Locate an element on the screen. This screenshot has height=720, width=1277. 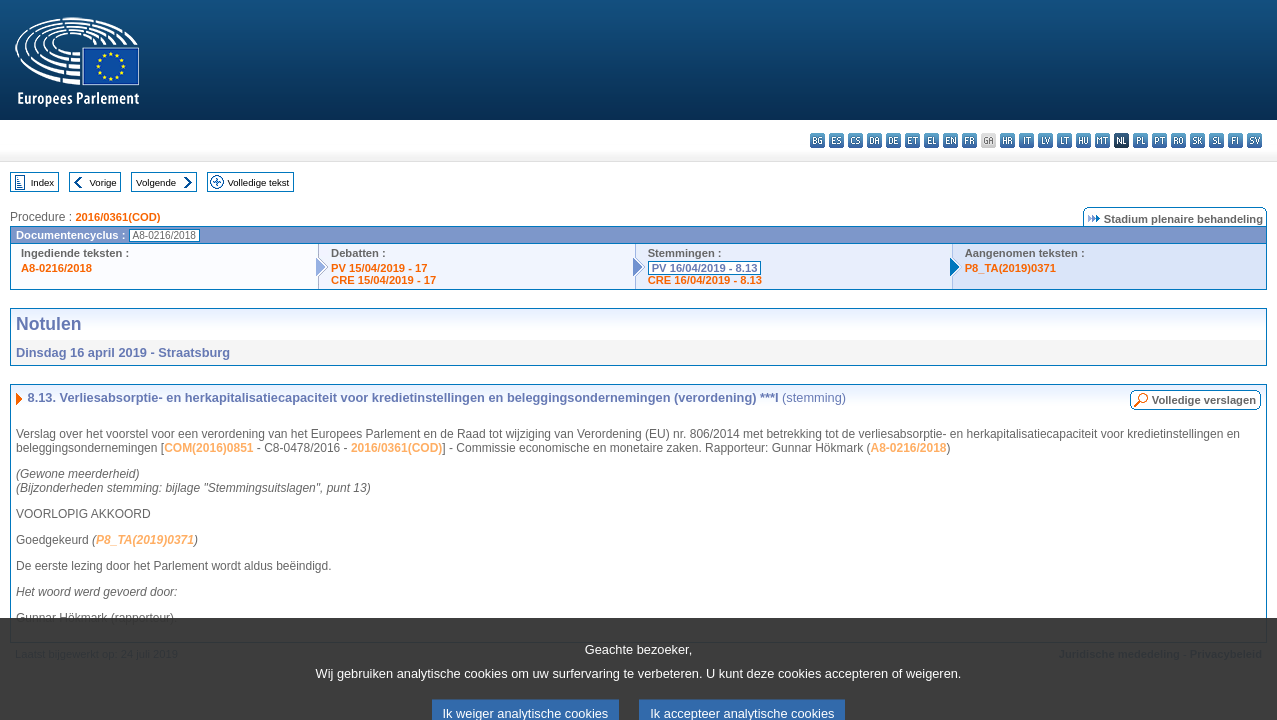
en - English is located at coordinates (950, 140).